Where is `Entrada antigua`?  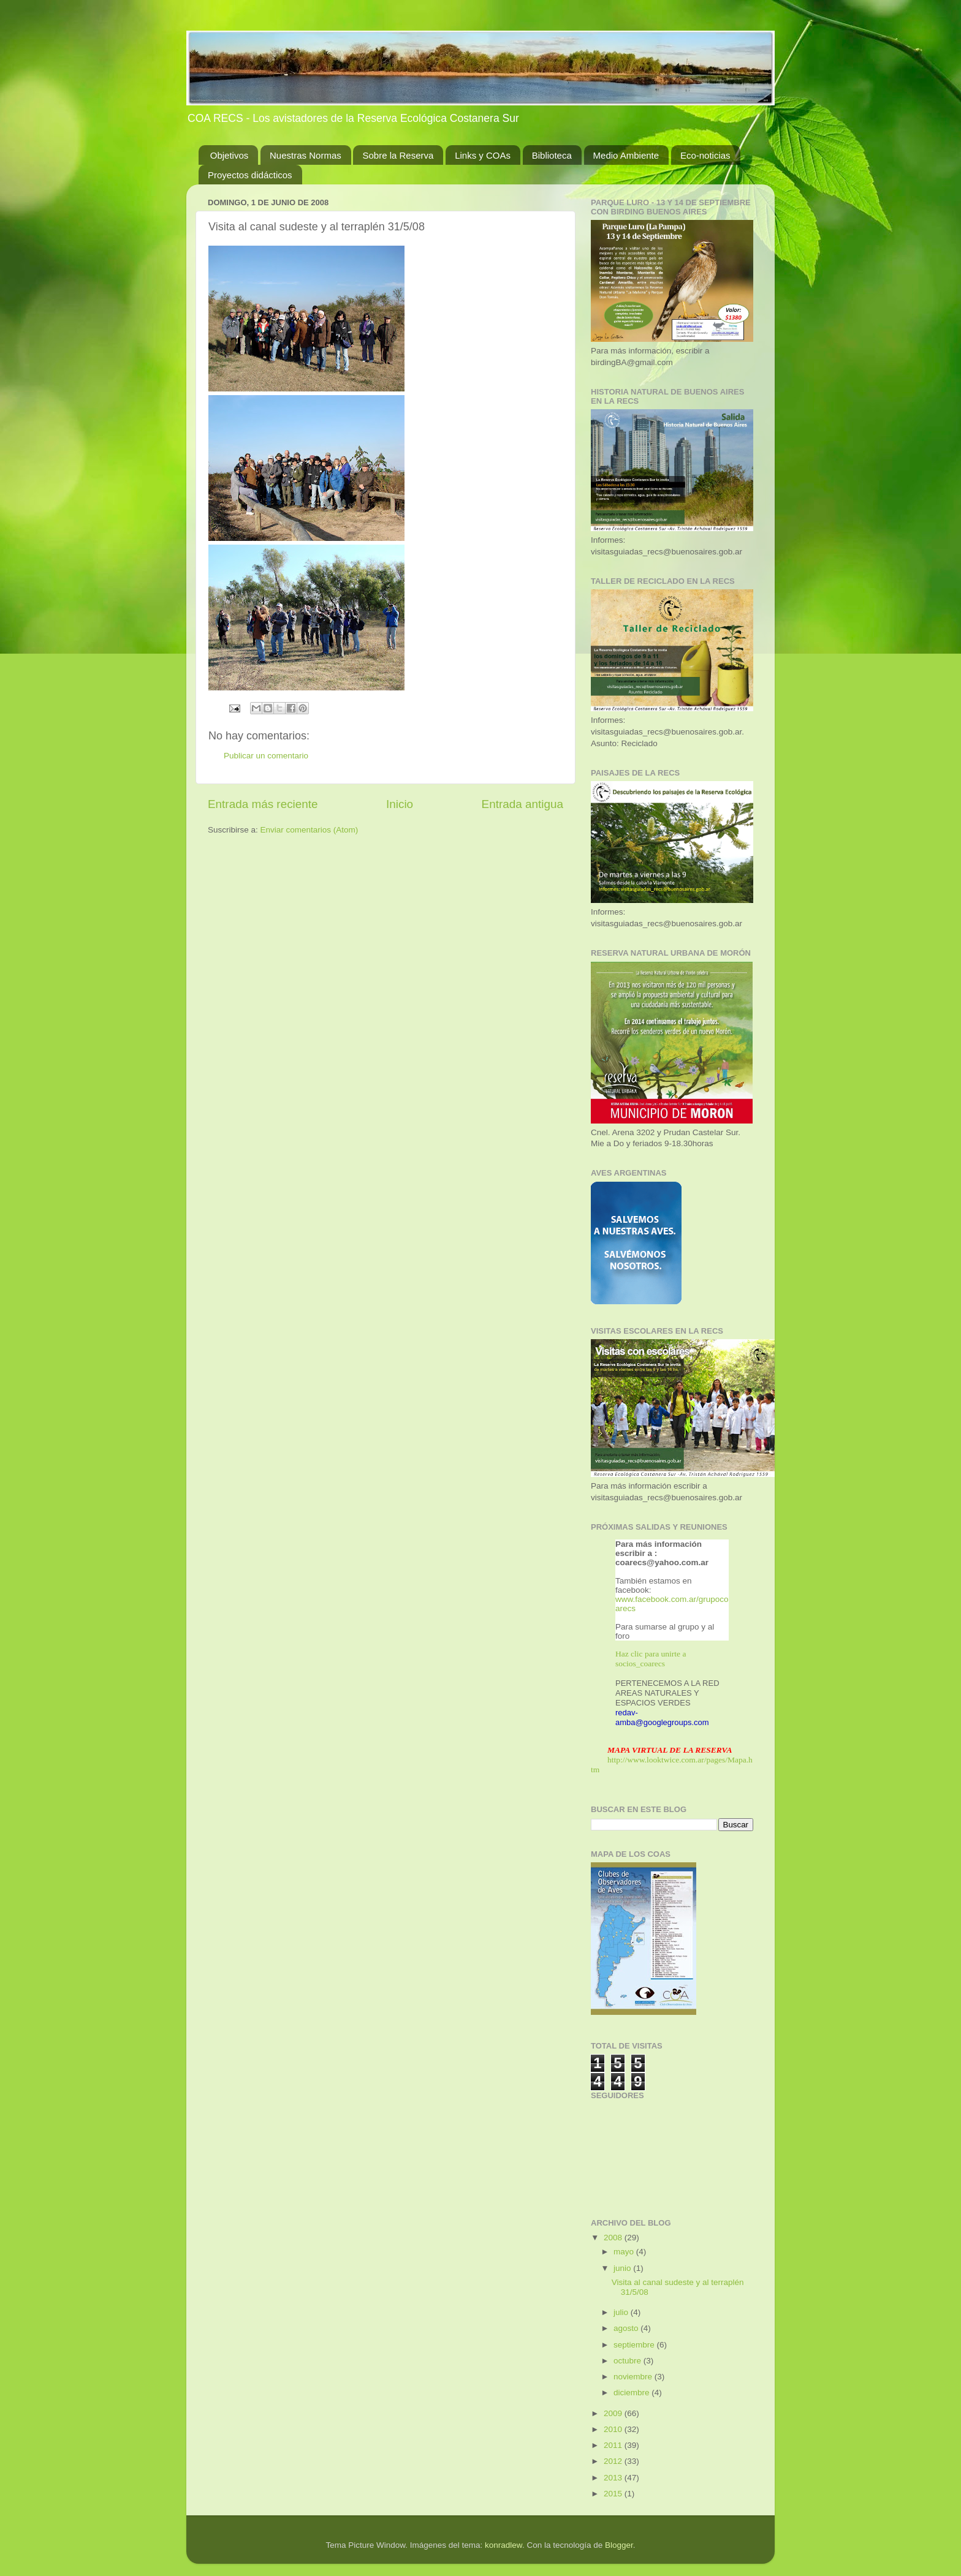 Entrada antigua is located at coordinates (522, 804).